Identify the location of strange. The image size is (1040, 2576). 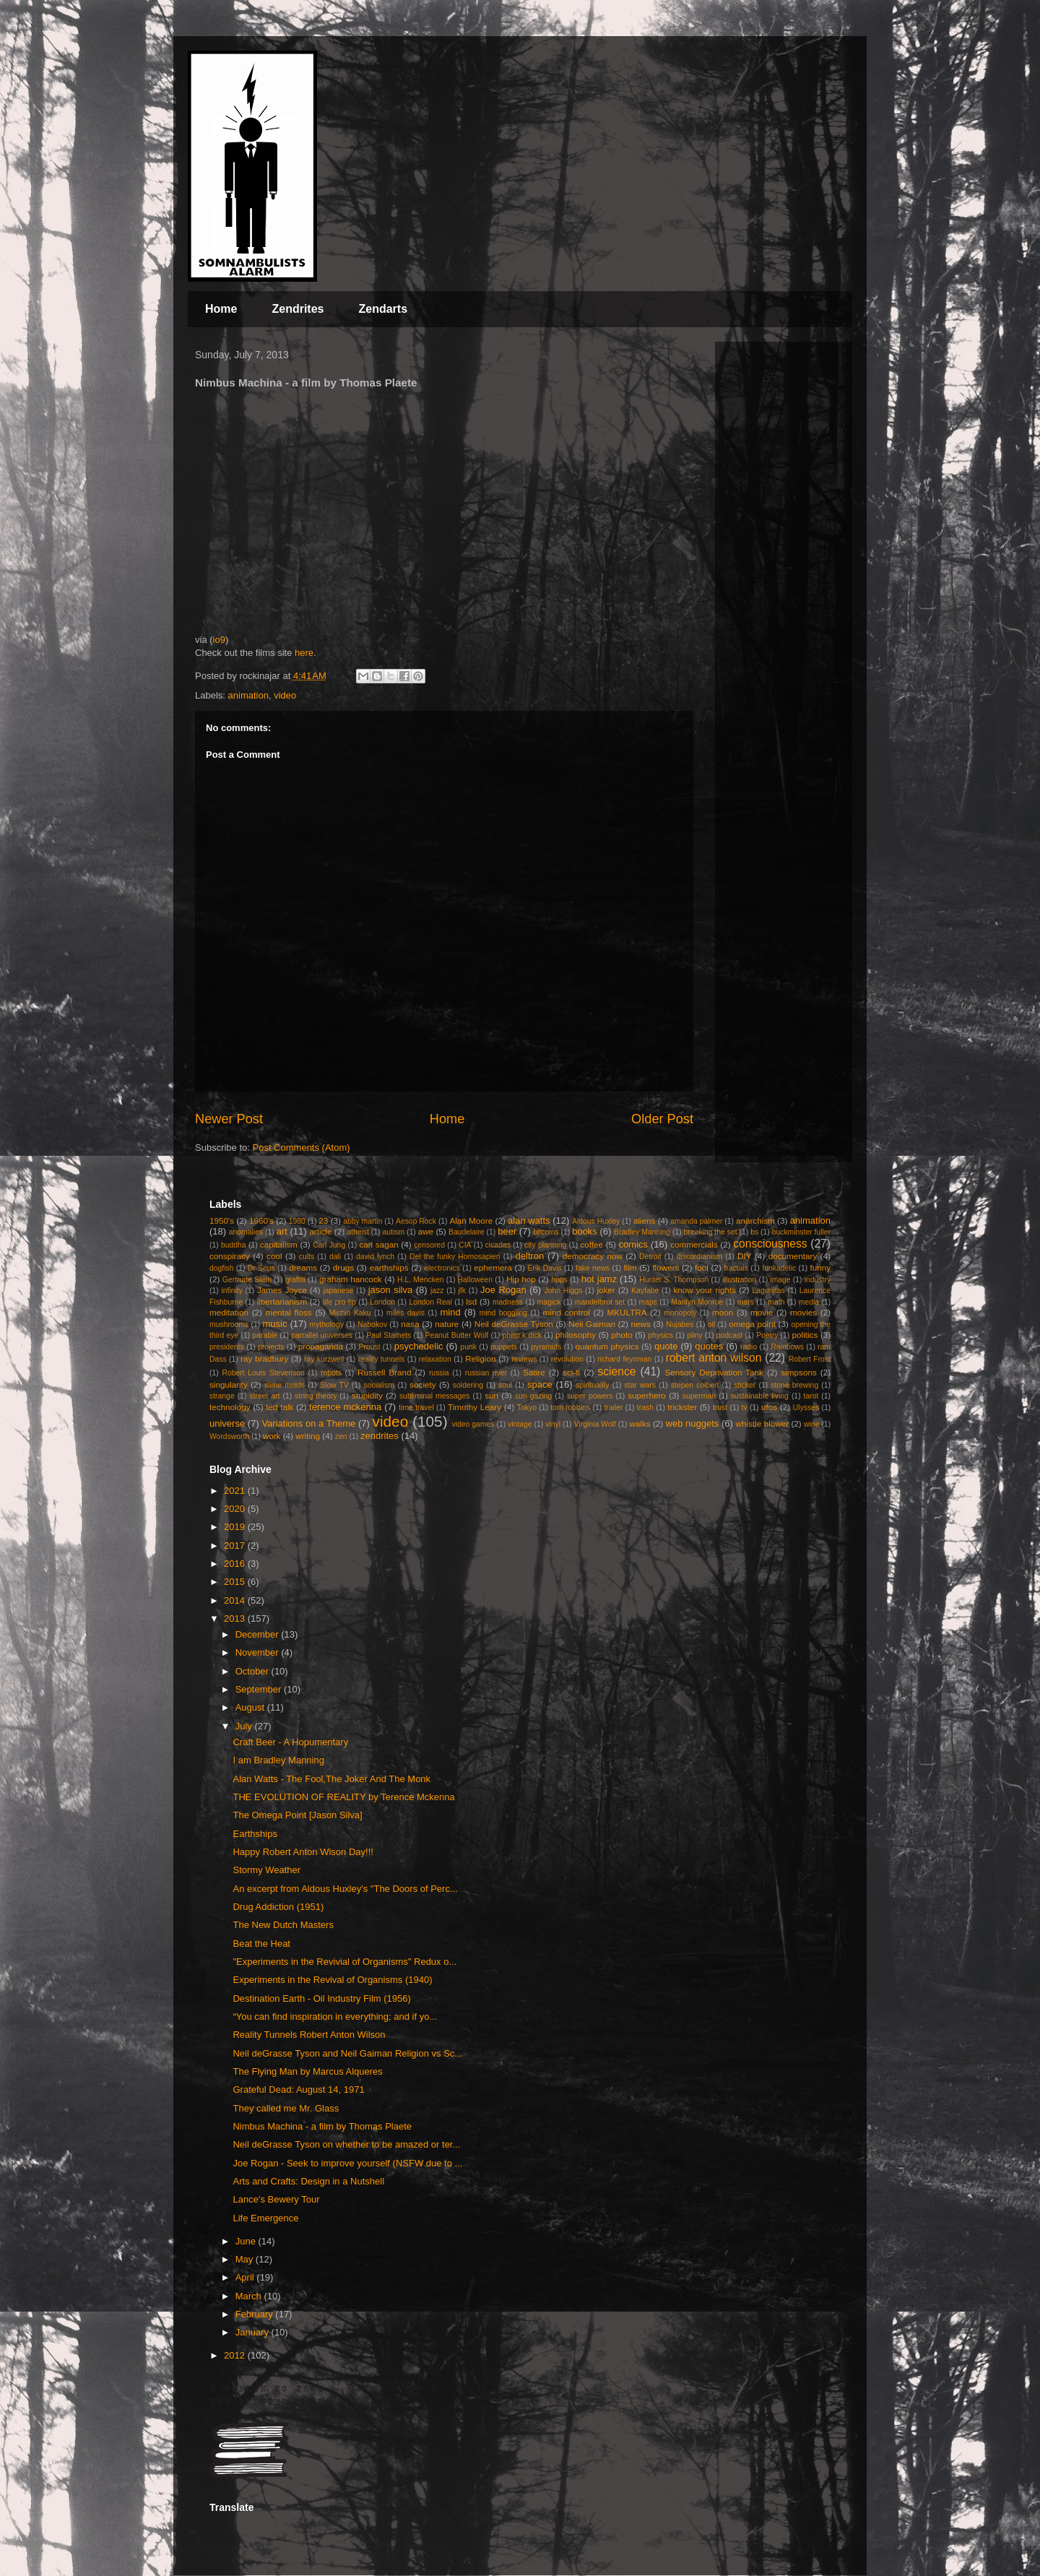
(222, 1396).